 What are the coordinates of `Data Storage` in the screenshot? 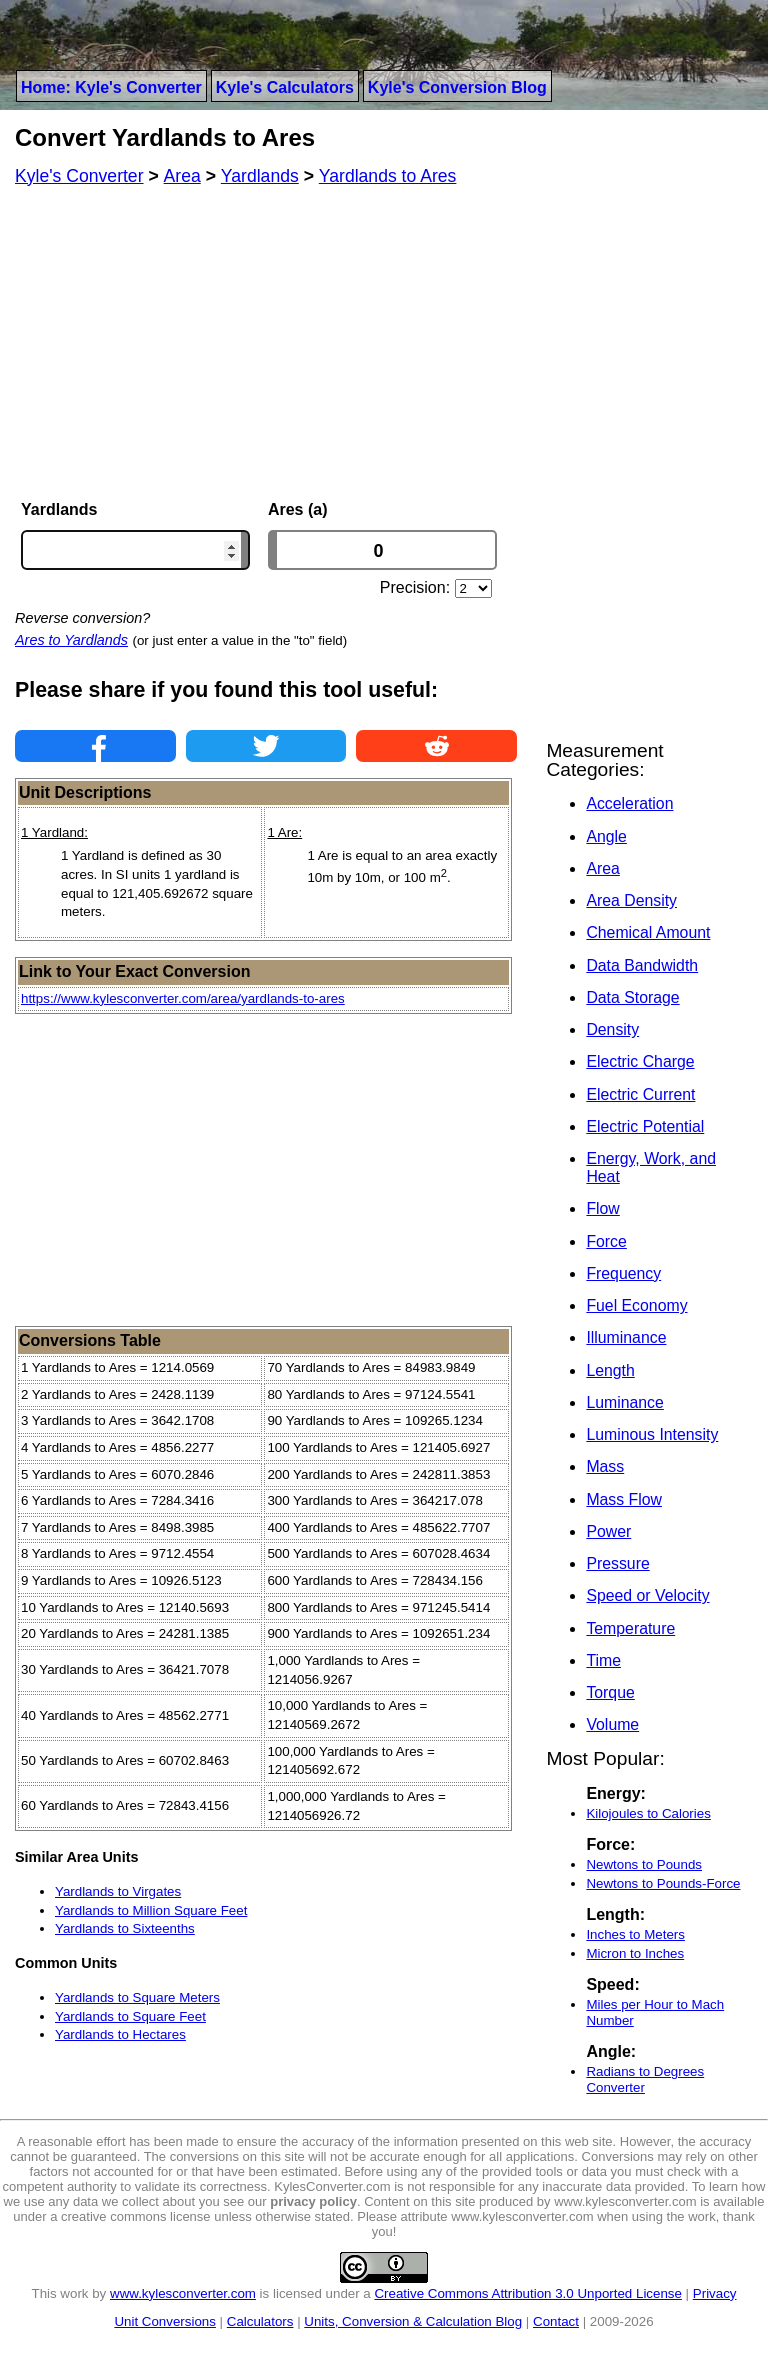 It's located at (632, 997).